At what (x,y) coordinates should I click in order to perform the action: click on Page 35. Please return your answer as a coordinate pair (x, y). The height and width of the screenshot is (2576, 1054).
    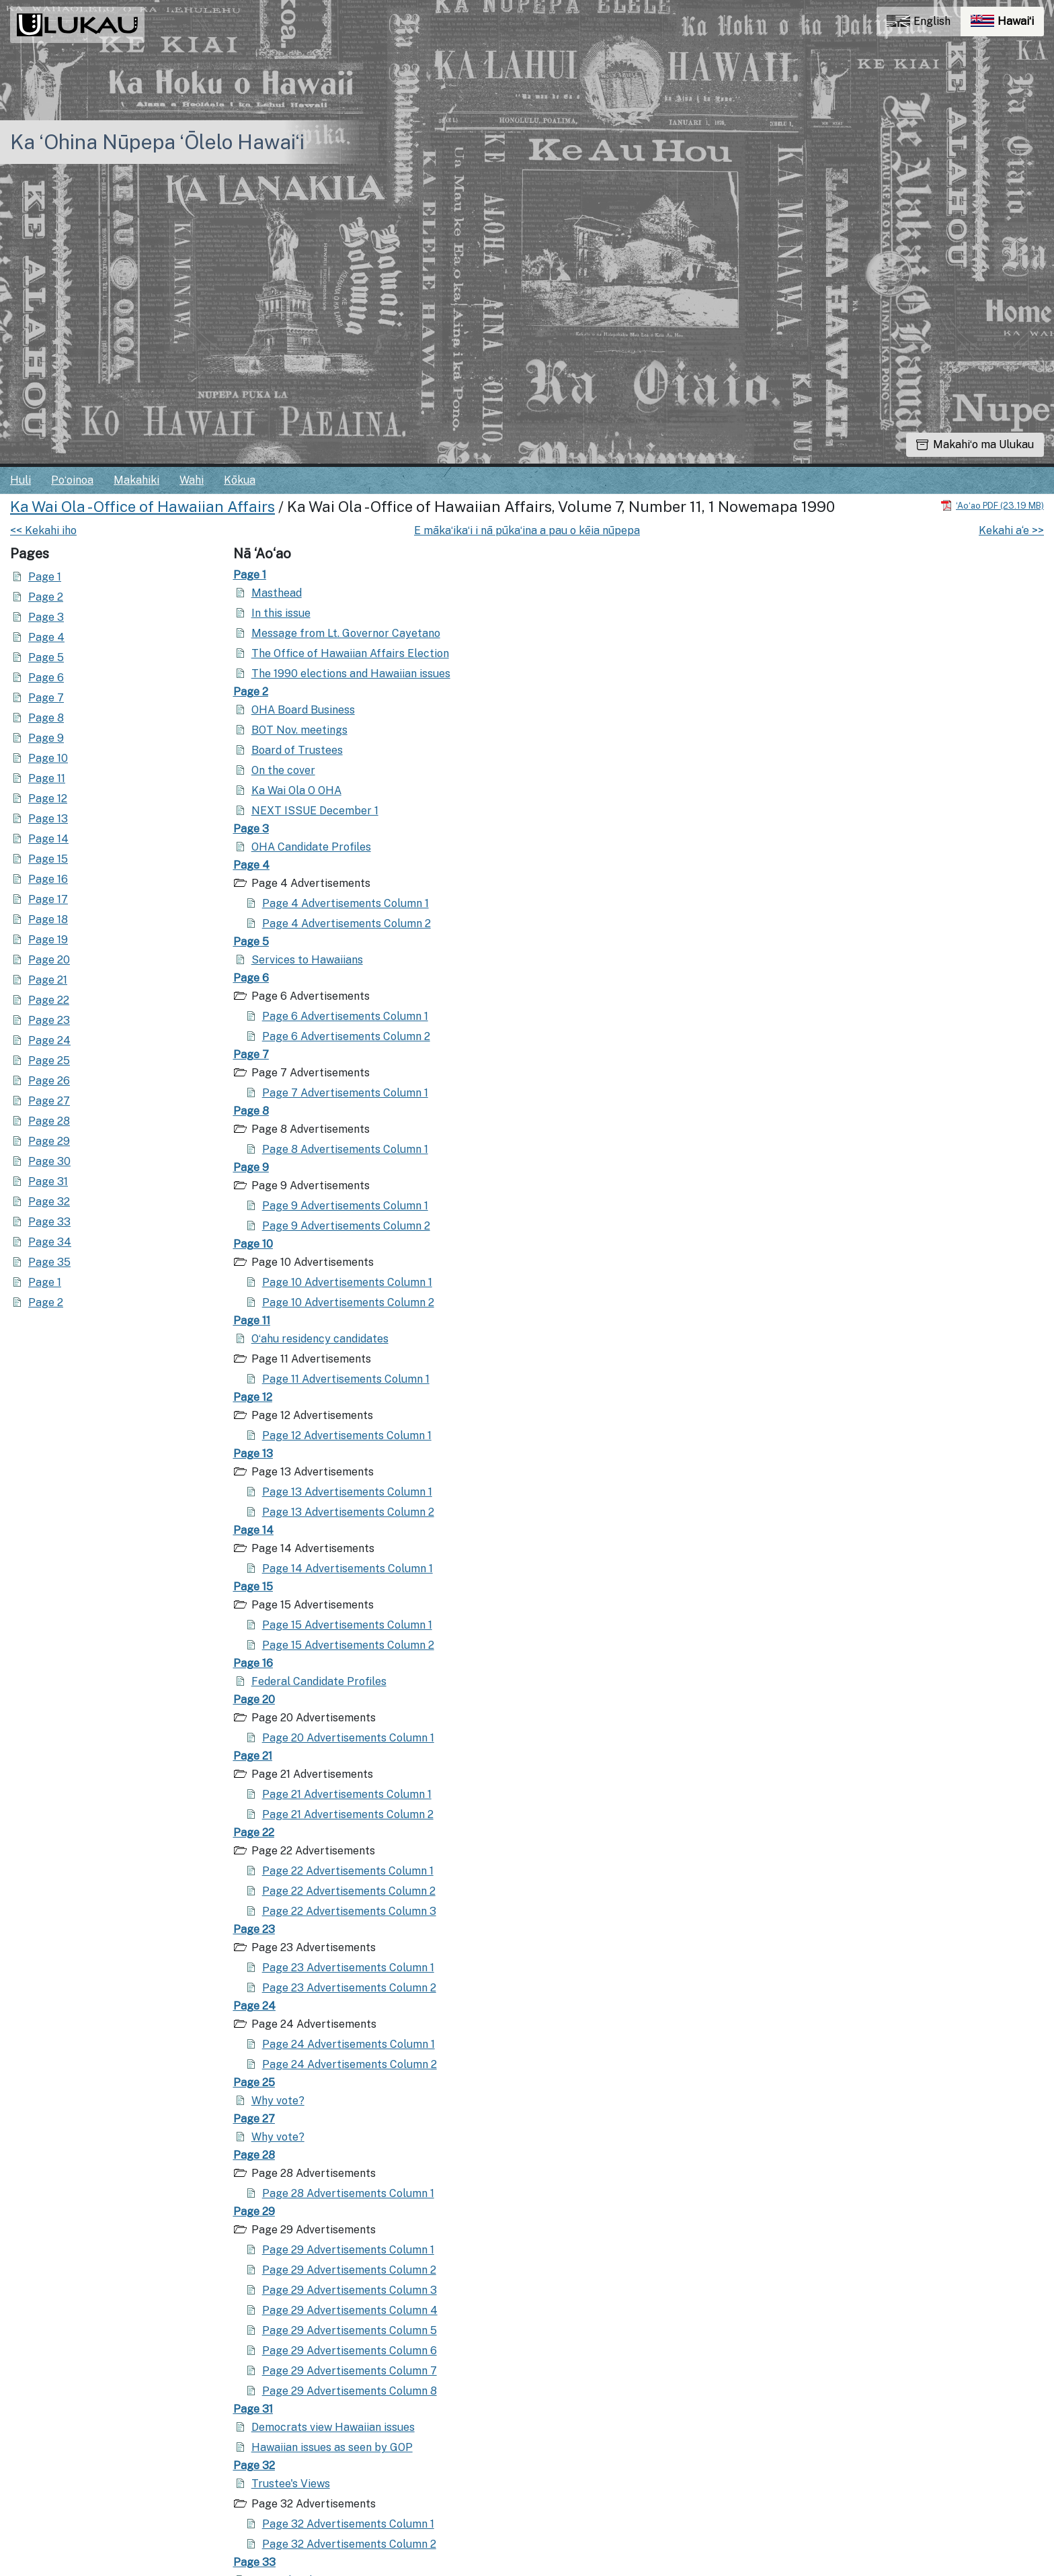
    Looking at the image, I should click on (49, 1262).